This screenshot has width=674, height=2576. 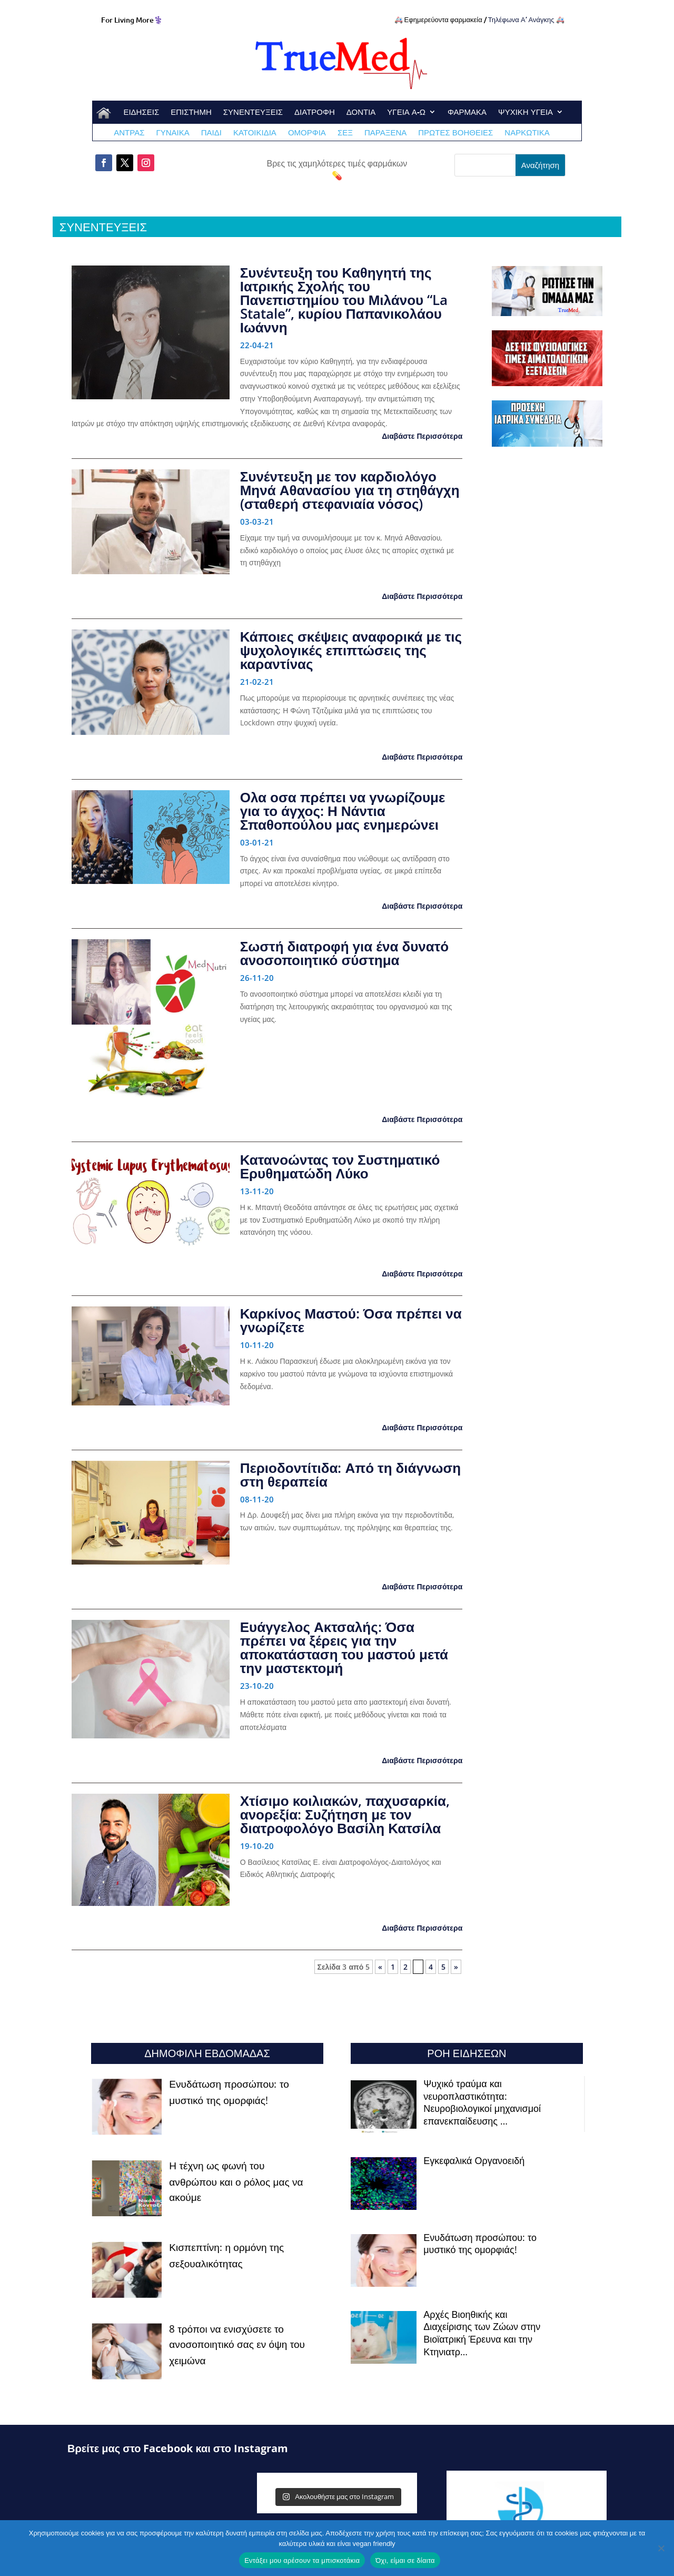 What do you see at coordinates (350, 1474) in the screenshot?
I see `Περιοδοντίτιδα: Από τη διάγνωση στη θεραπεία` at bounding box center [350, 1474].